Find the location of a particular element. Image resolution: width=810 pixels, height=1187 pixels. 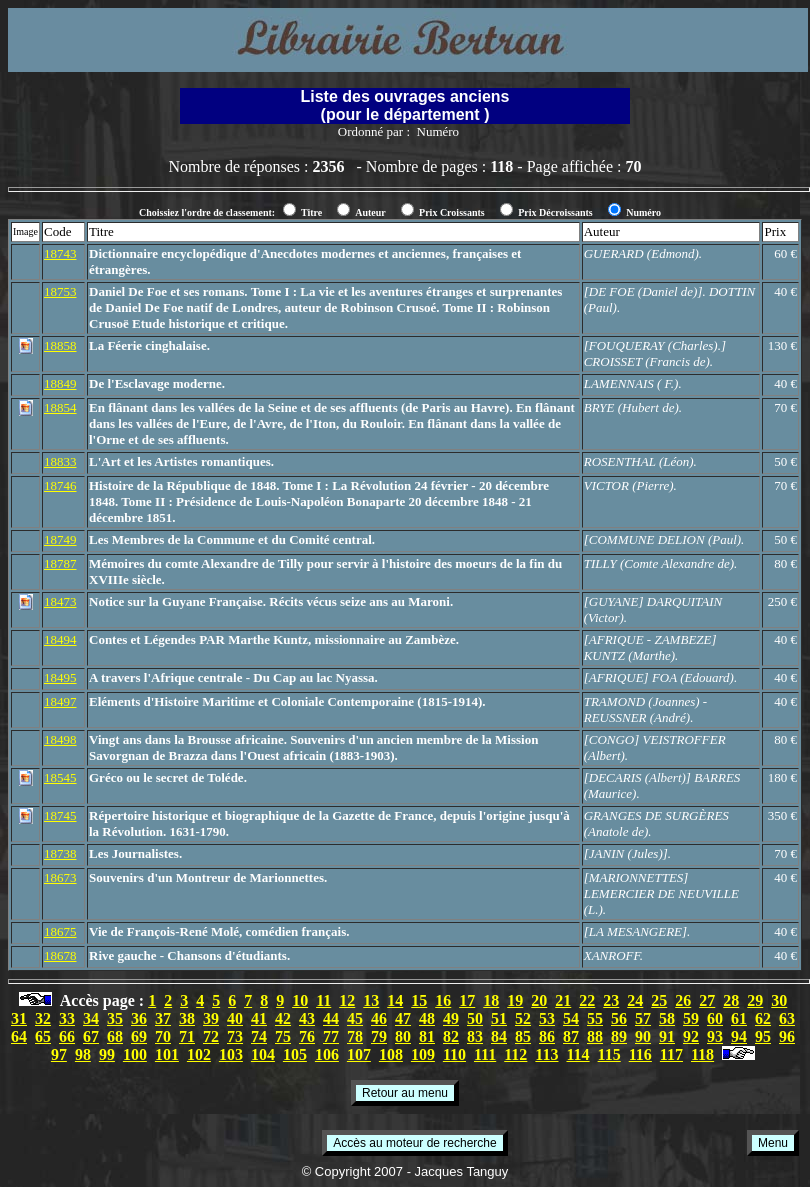

76 is located at coordinates (307, 1036).